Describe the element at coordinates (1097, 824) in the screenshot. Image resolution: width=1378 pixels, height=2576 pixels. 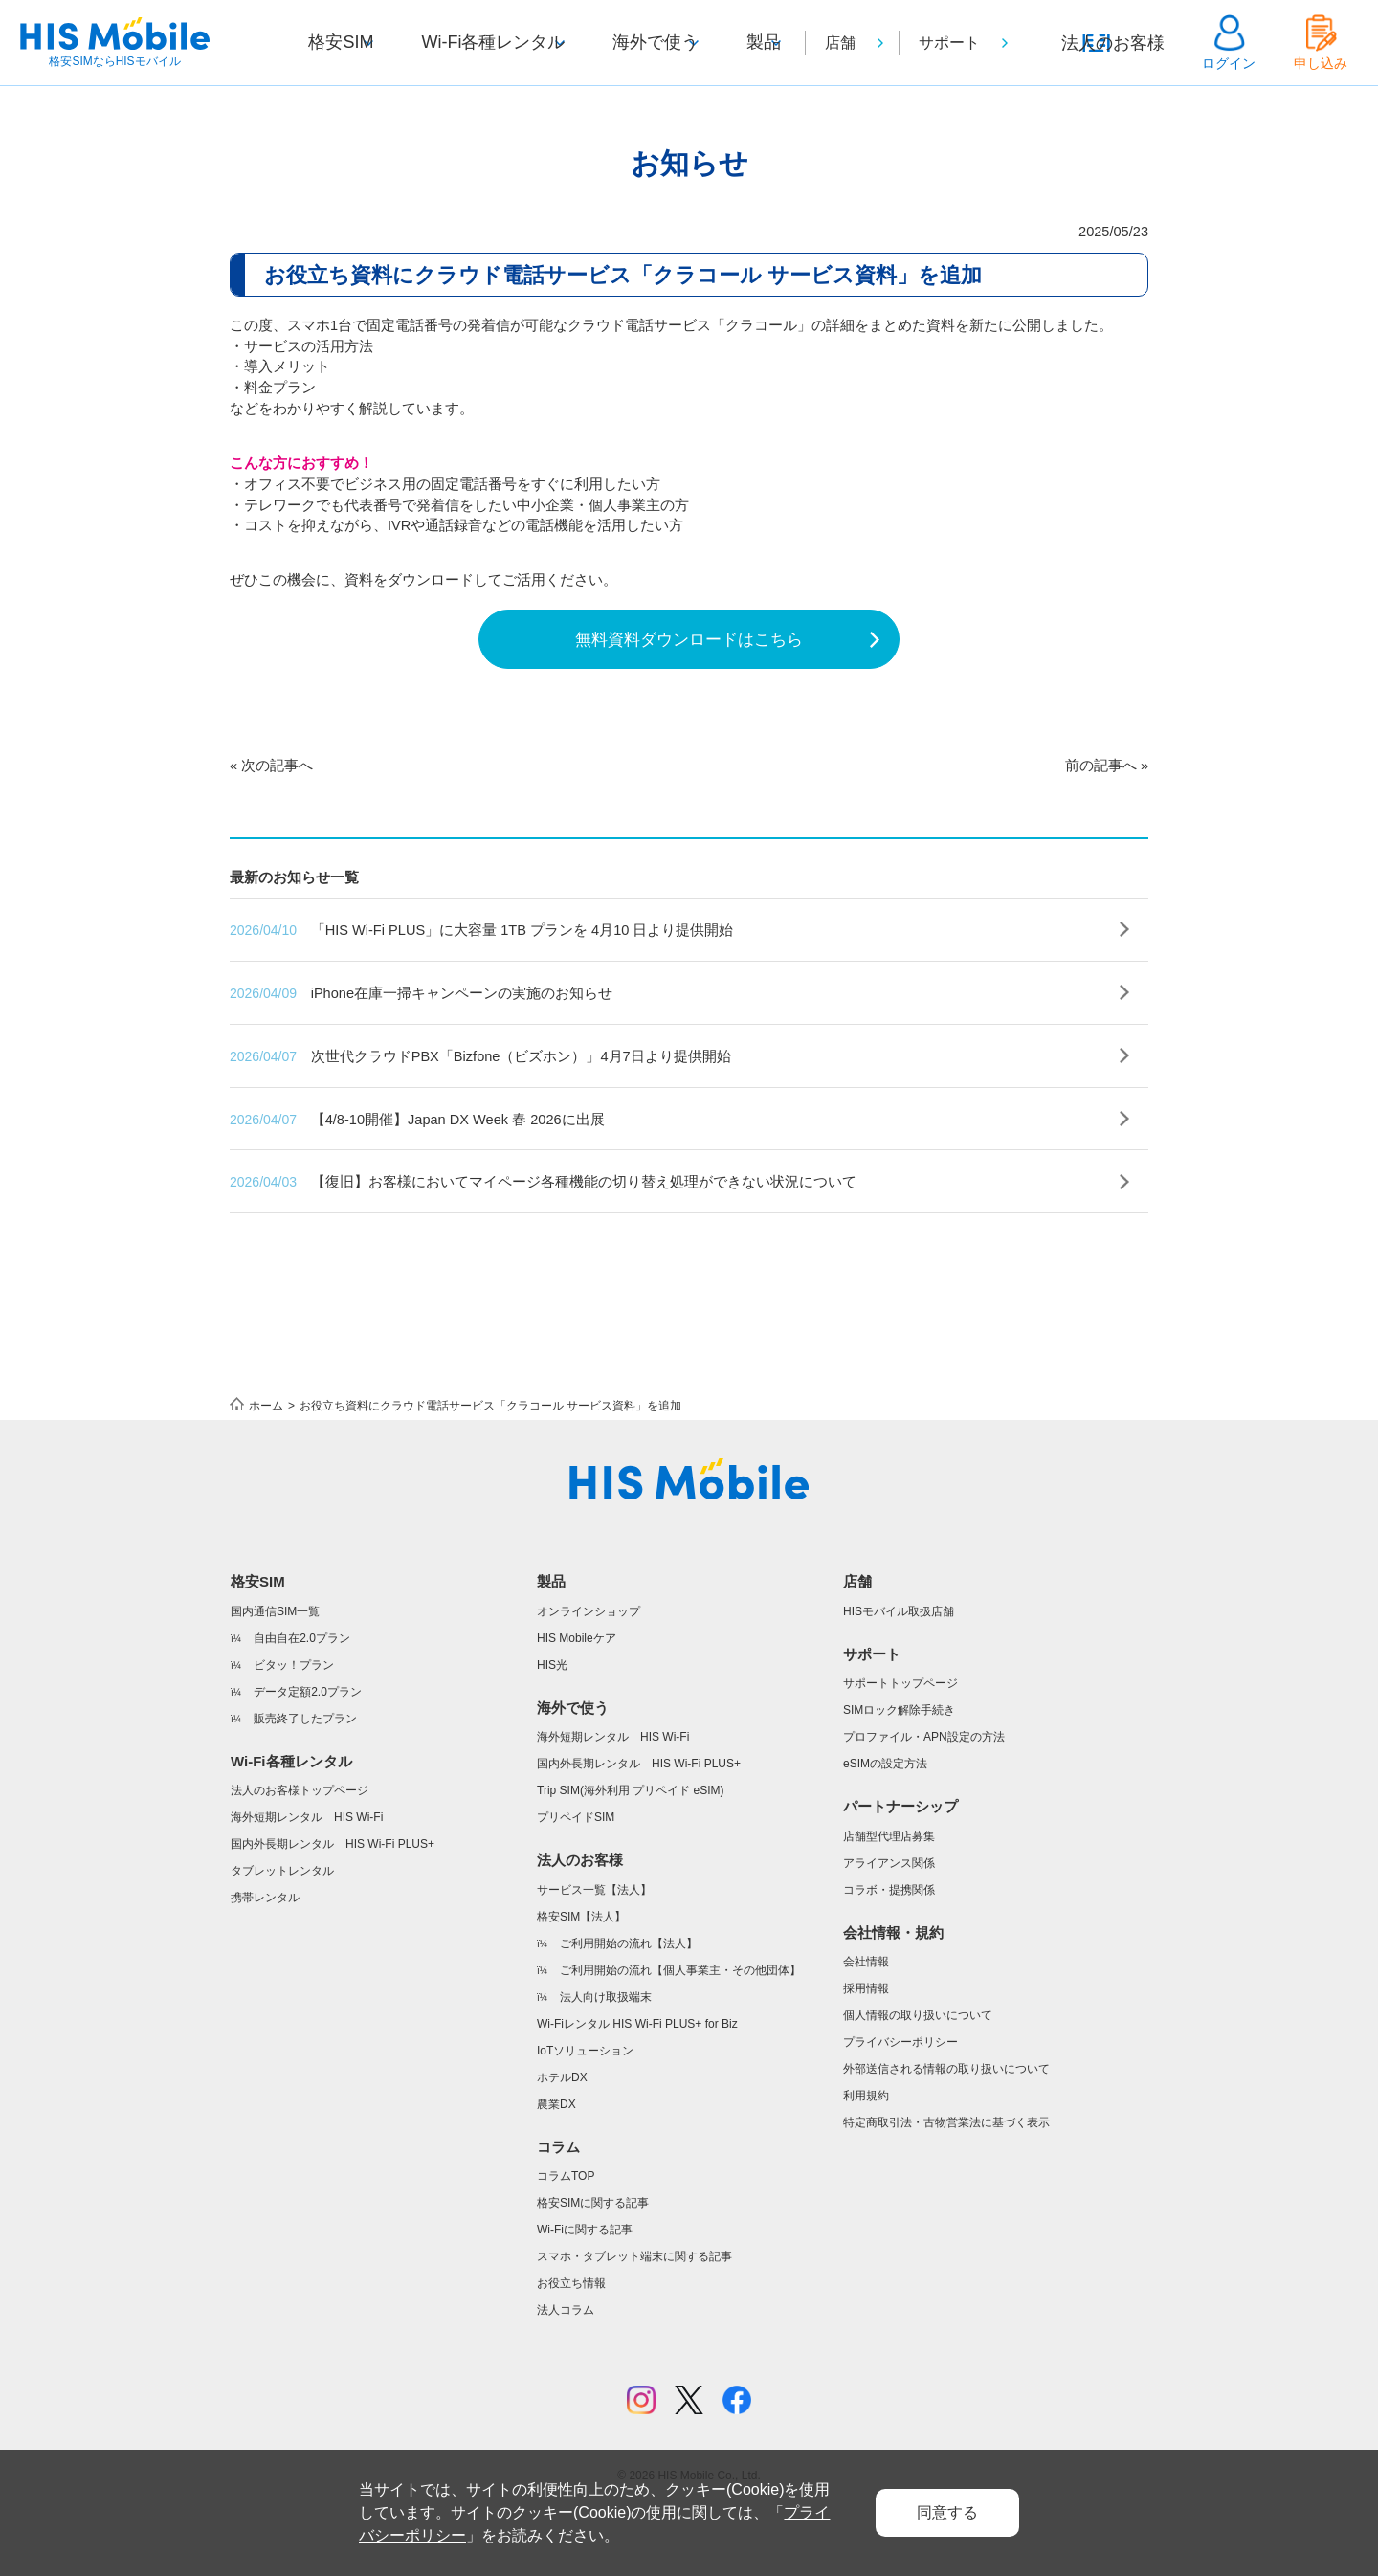
I see `前の記事へ` at that location.